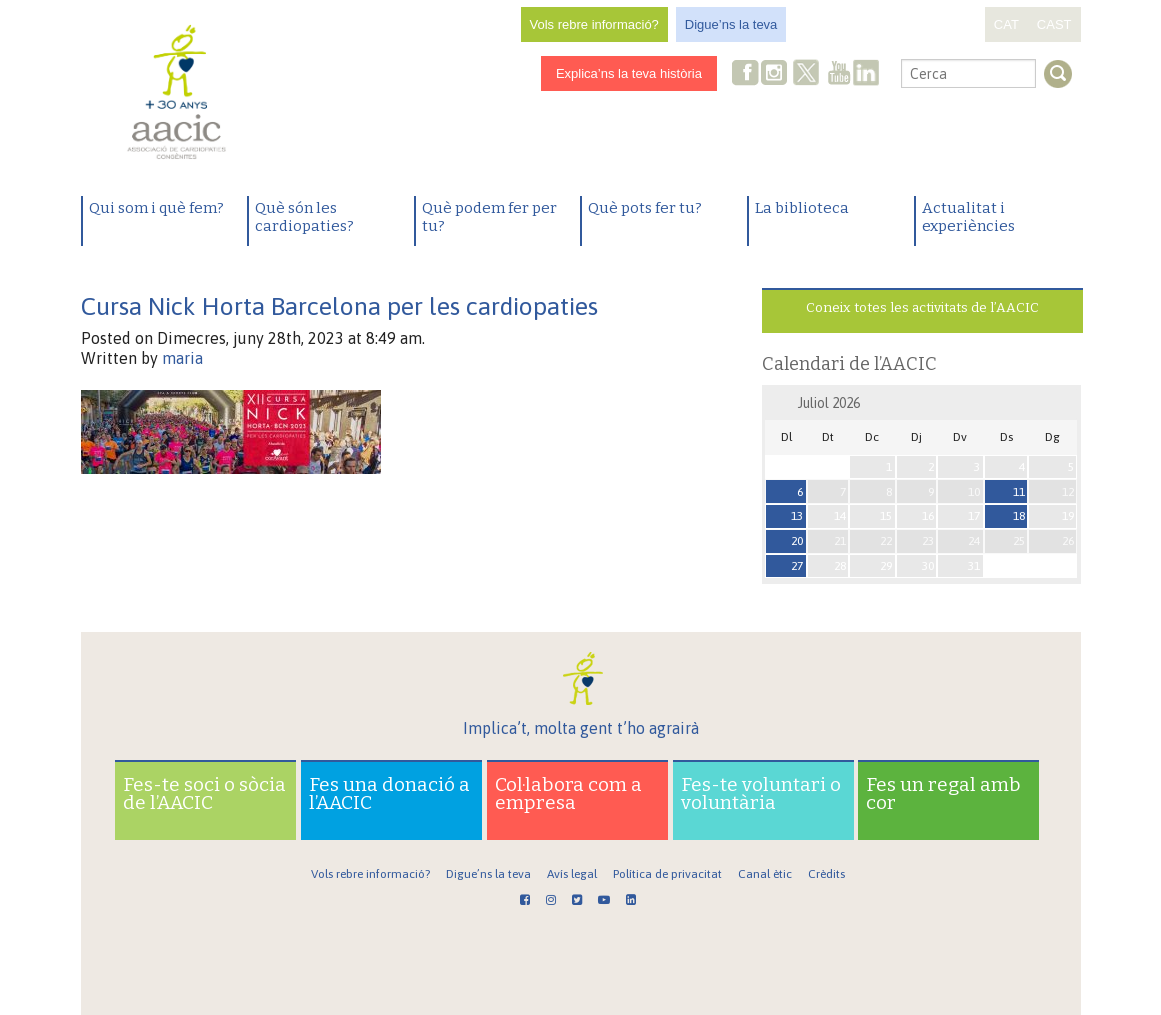 The height and width of the screenshot is (1015, 1161). What do you see at coordinates (389, 793) in the screenshot?
I see `Fes una donació a l’AACIC` at bounding box center [389, 793].